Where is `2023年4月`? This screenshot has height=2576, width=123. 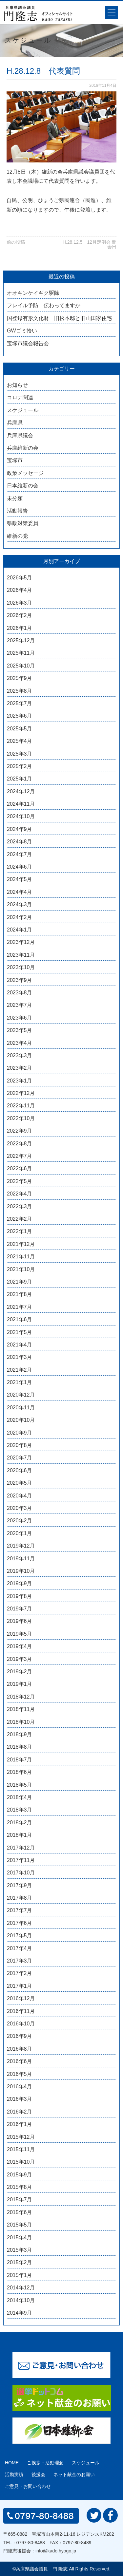 2023年4月 is located at coordinates (19, 1043).